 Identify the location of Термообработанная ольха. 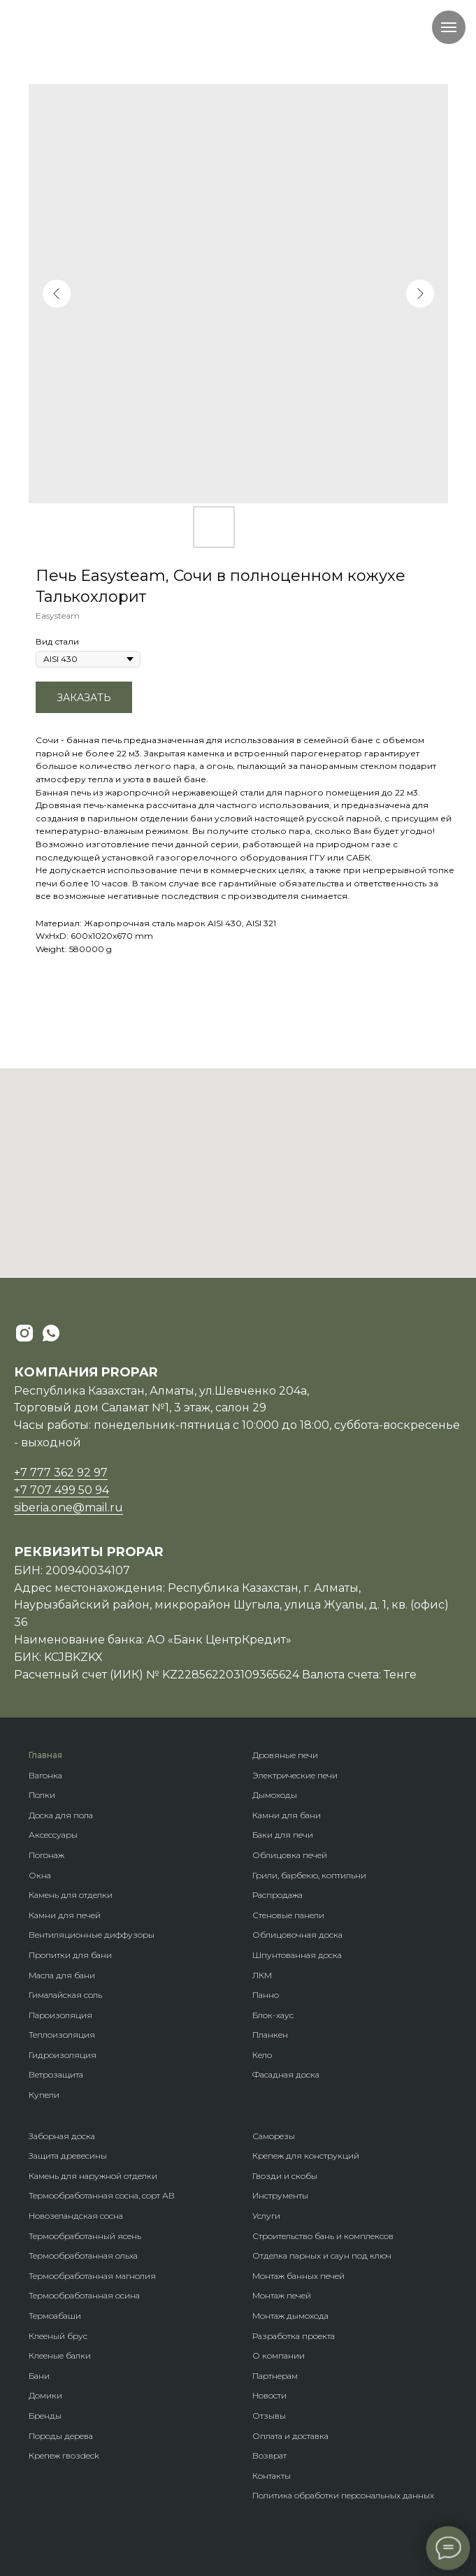
(83, 2255).